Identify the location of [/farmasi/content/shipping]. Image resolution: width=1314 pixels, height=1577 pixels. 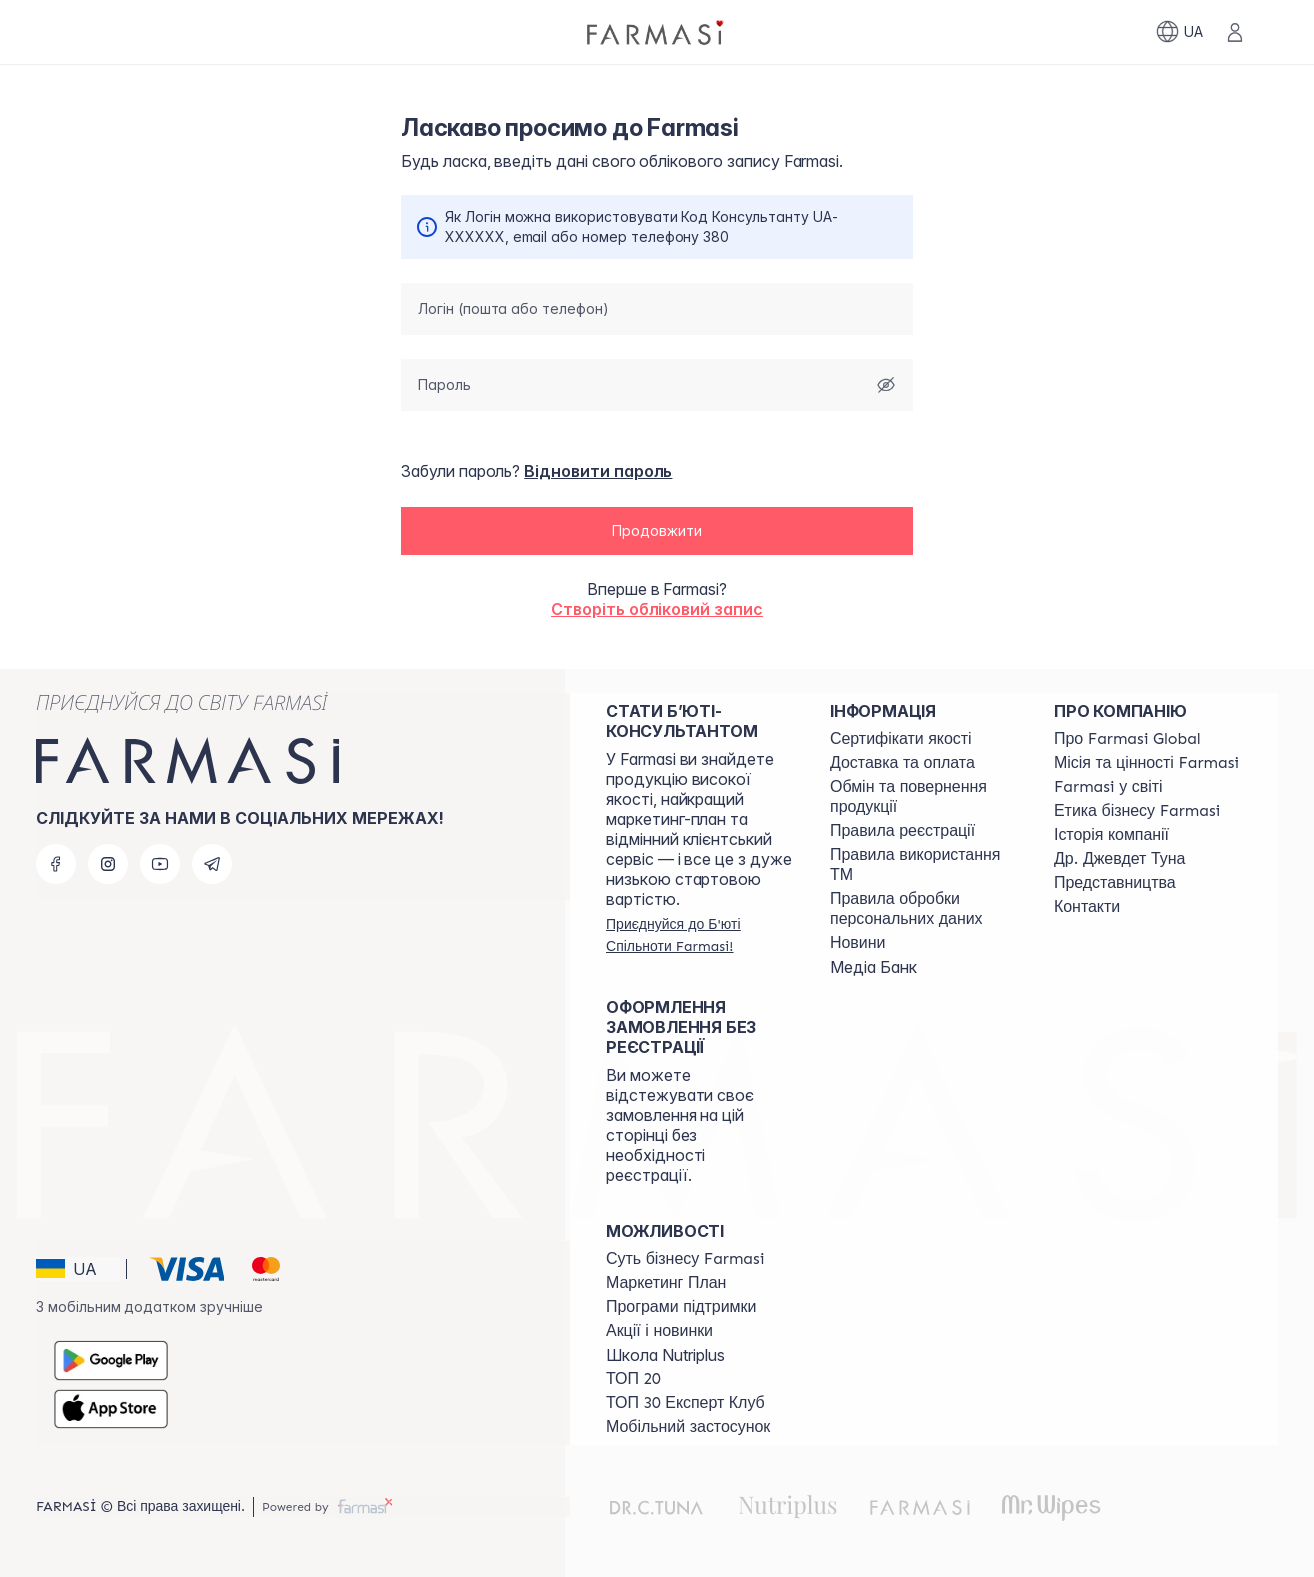
(902, 763).